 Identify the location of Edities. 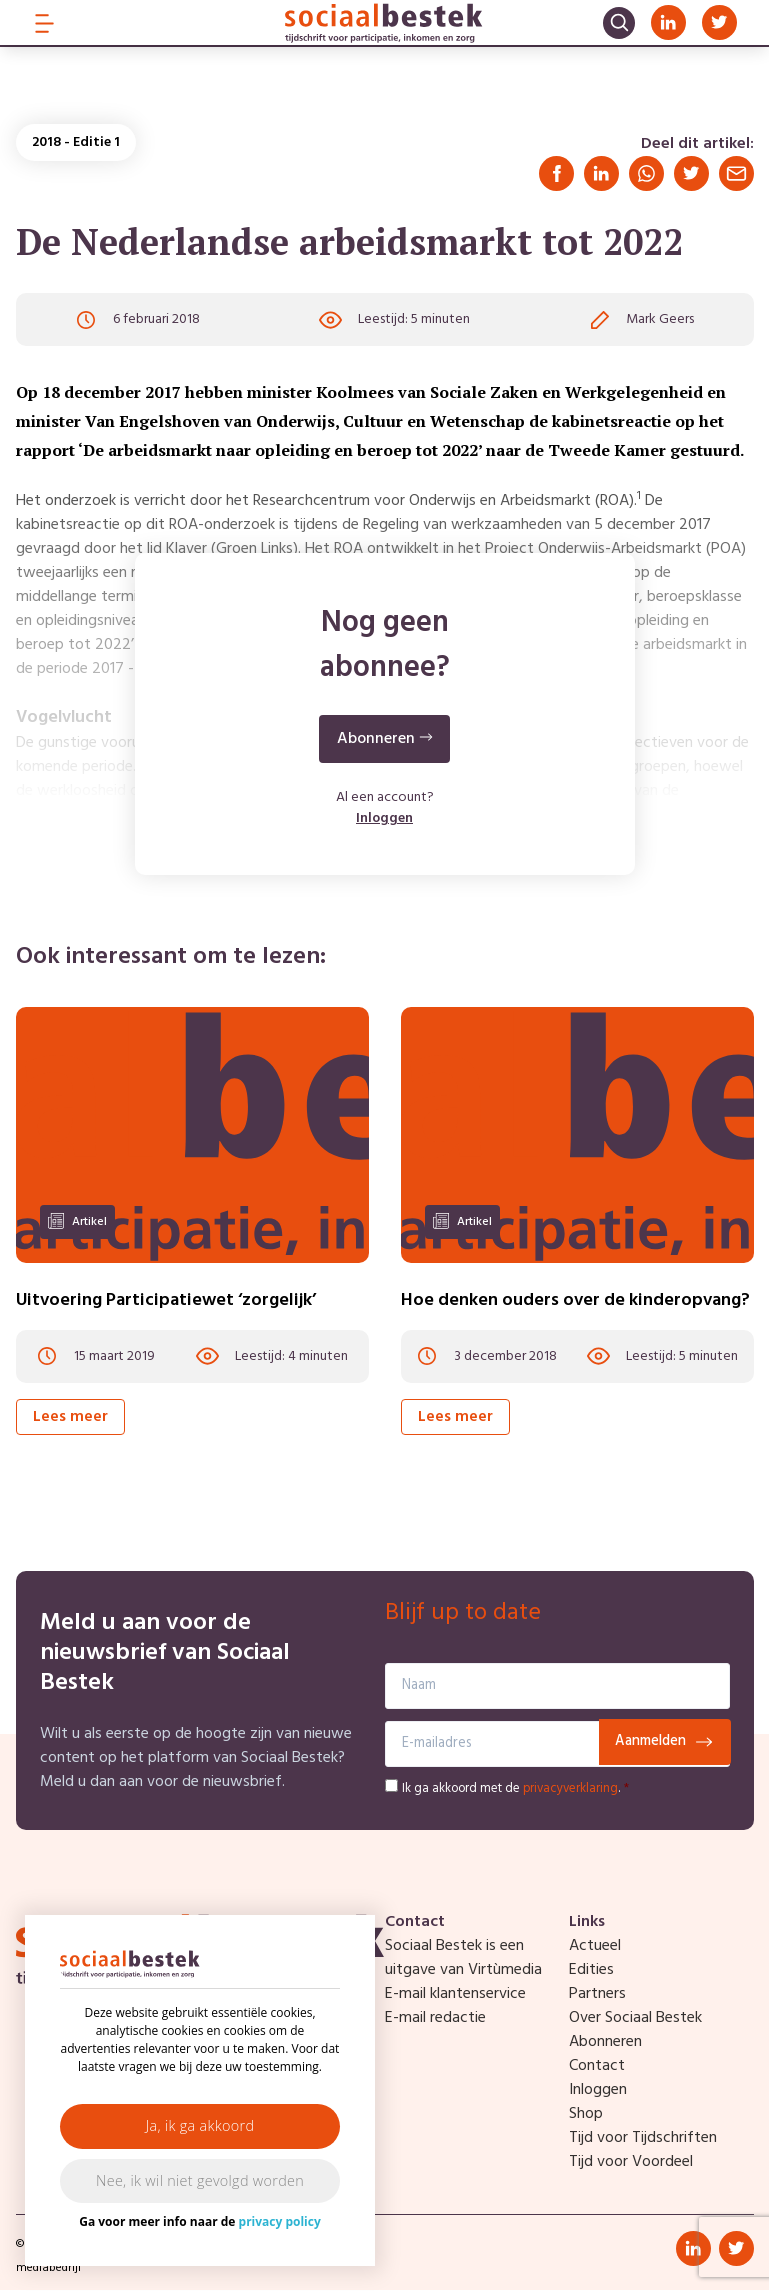
(591, 1971).